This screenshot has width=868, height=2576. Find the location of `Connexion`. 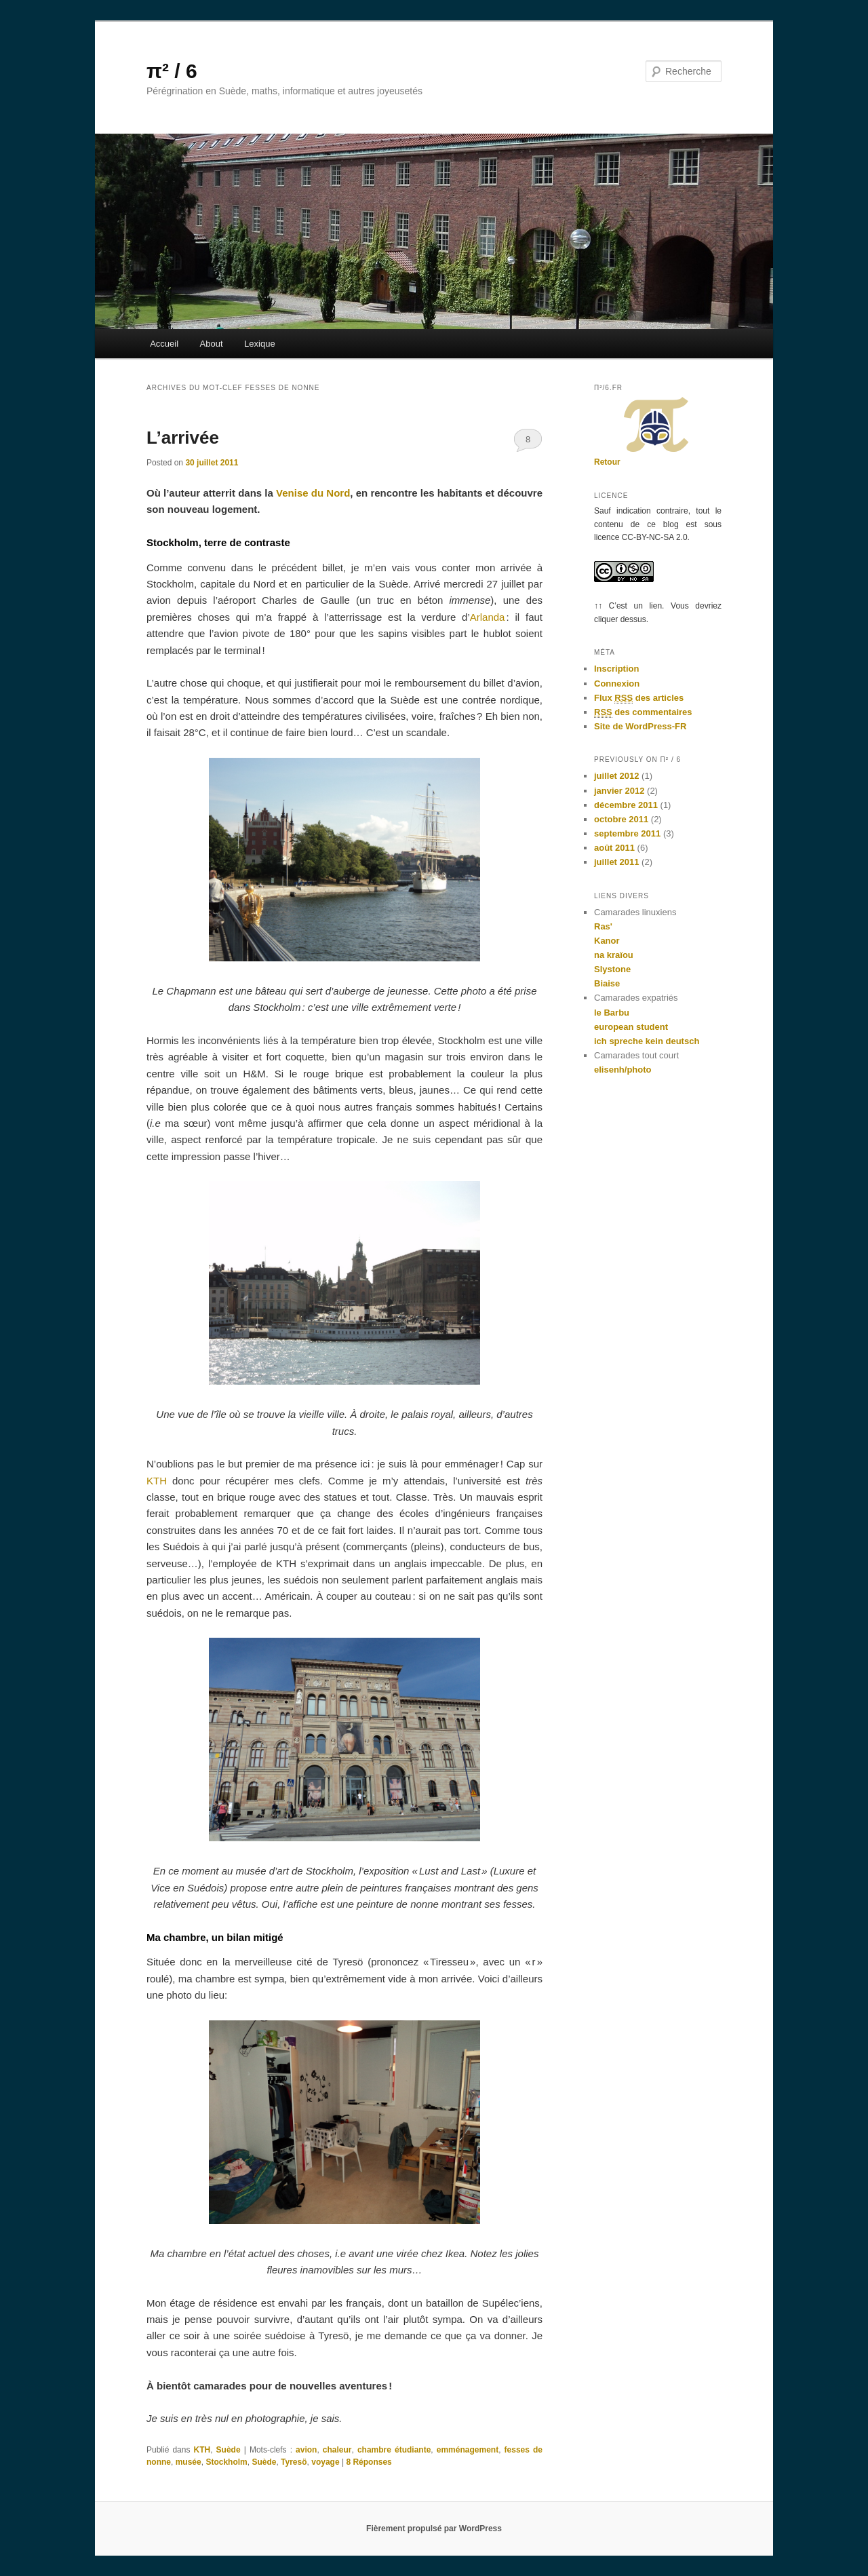

Connexion is located at coordinates (616, 683).